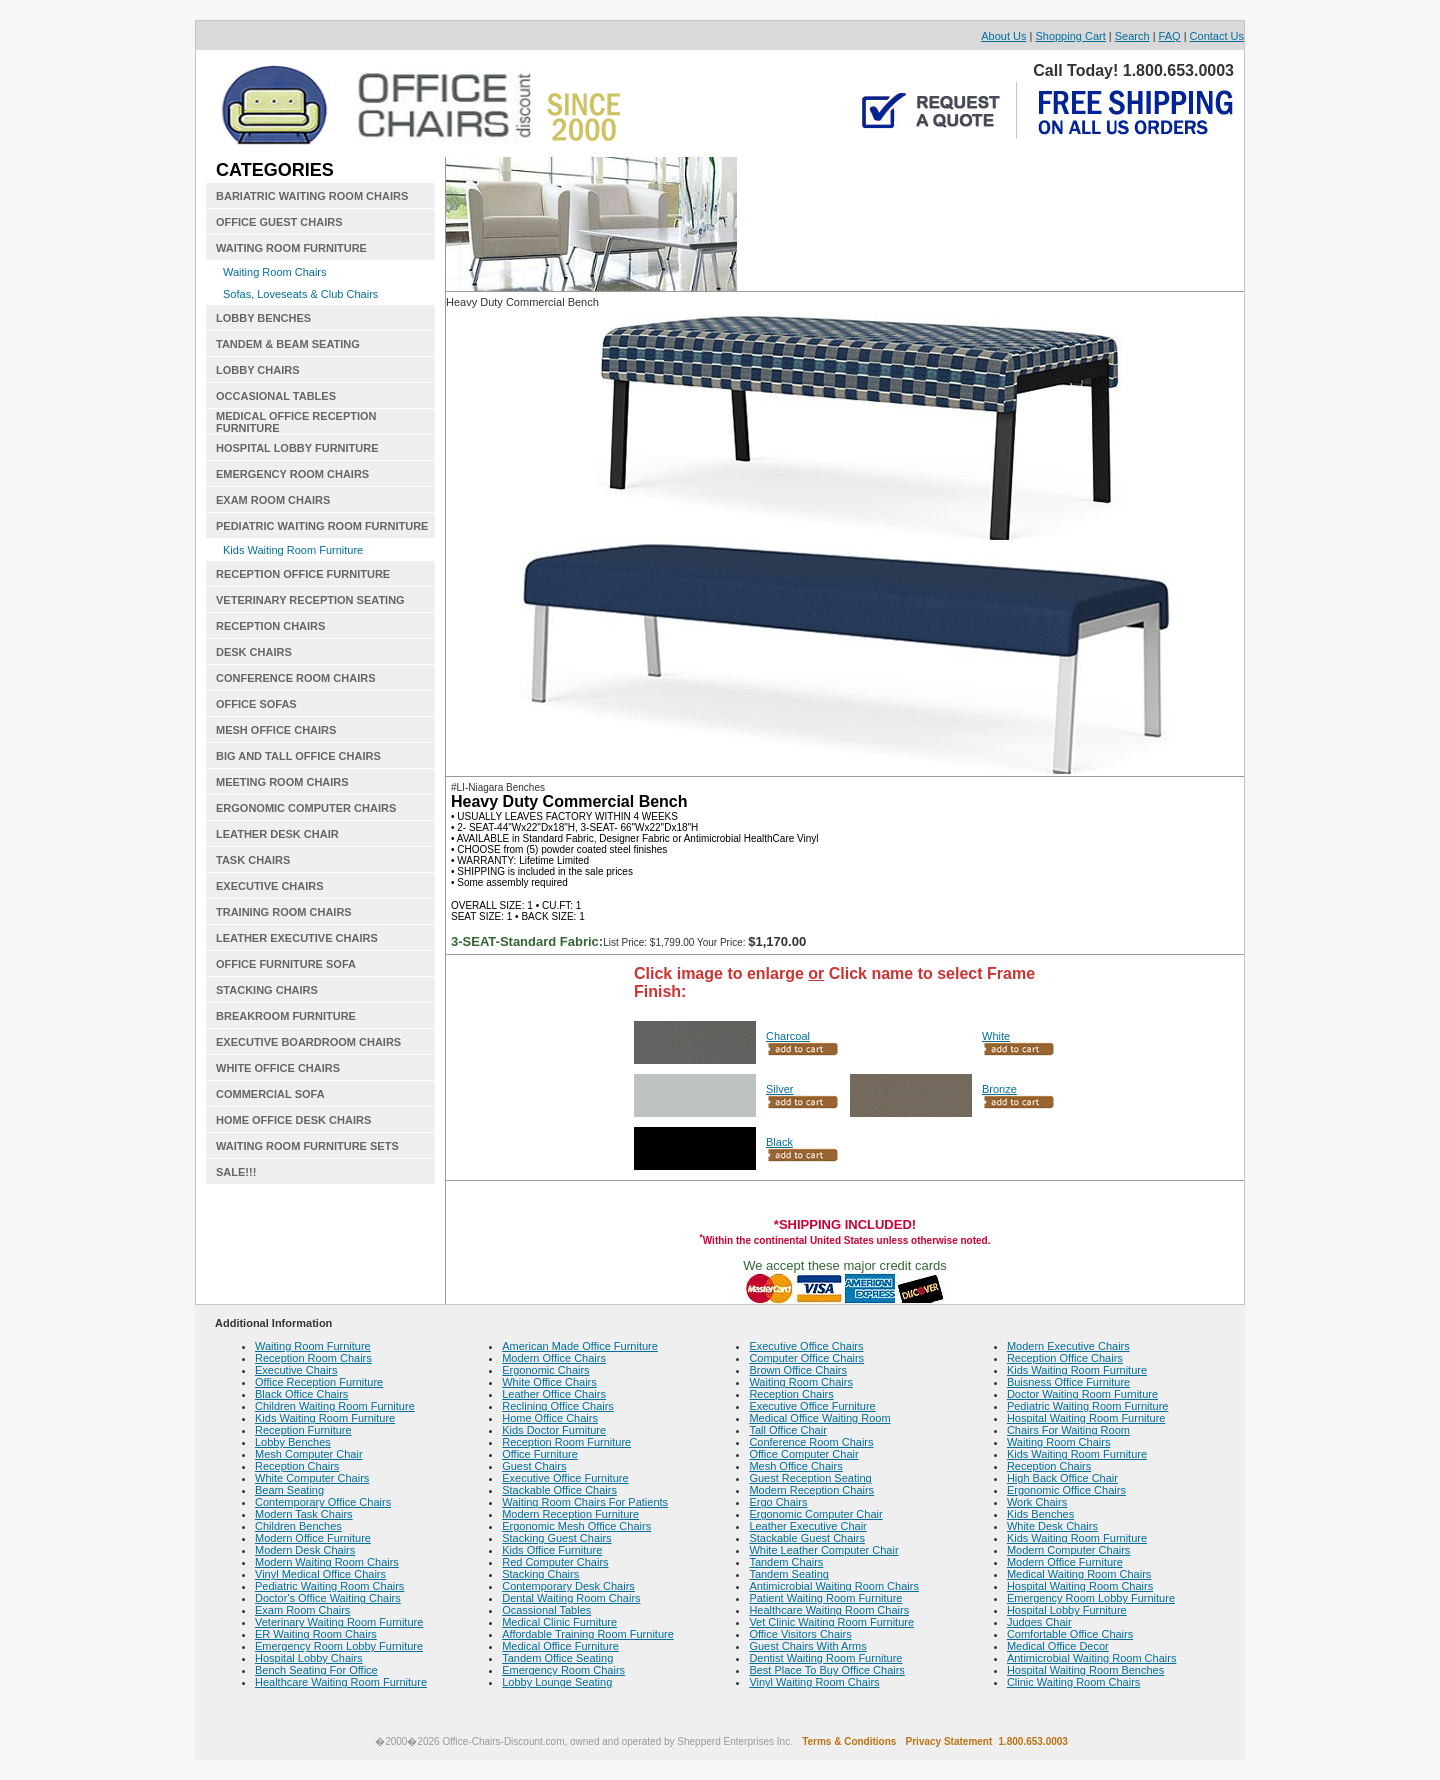 Image resolution: width=1440 pixels, height=1780 pixels. What do you see at coordinates (786, 1562) in the screenshot?
I see `Tandem Chairs` at bounding box center [786, 1562].